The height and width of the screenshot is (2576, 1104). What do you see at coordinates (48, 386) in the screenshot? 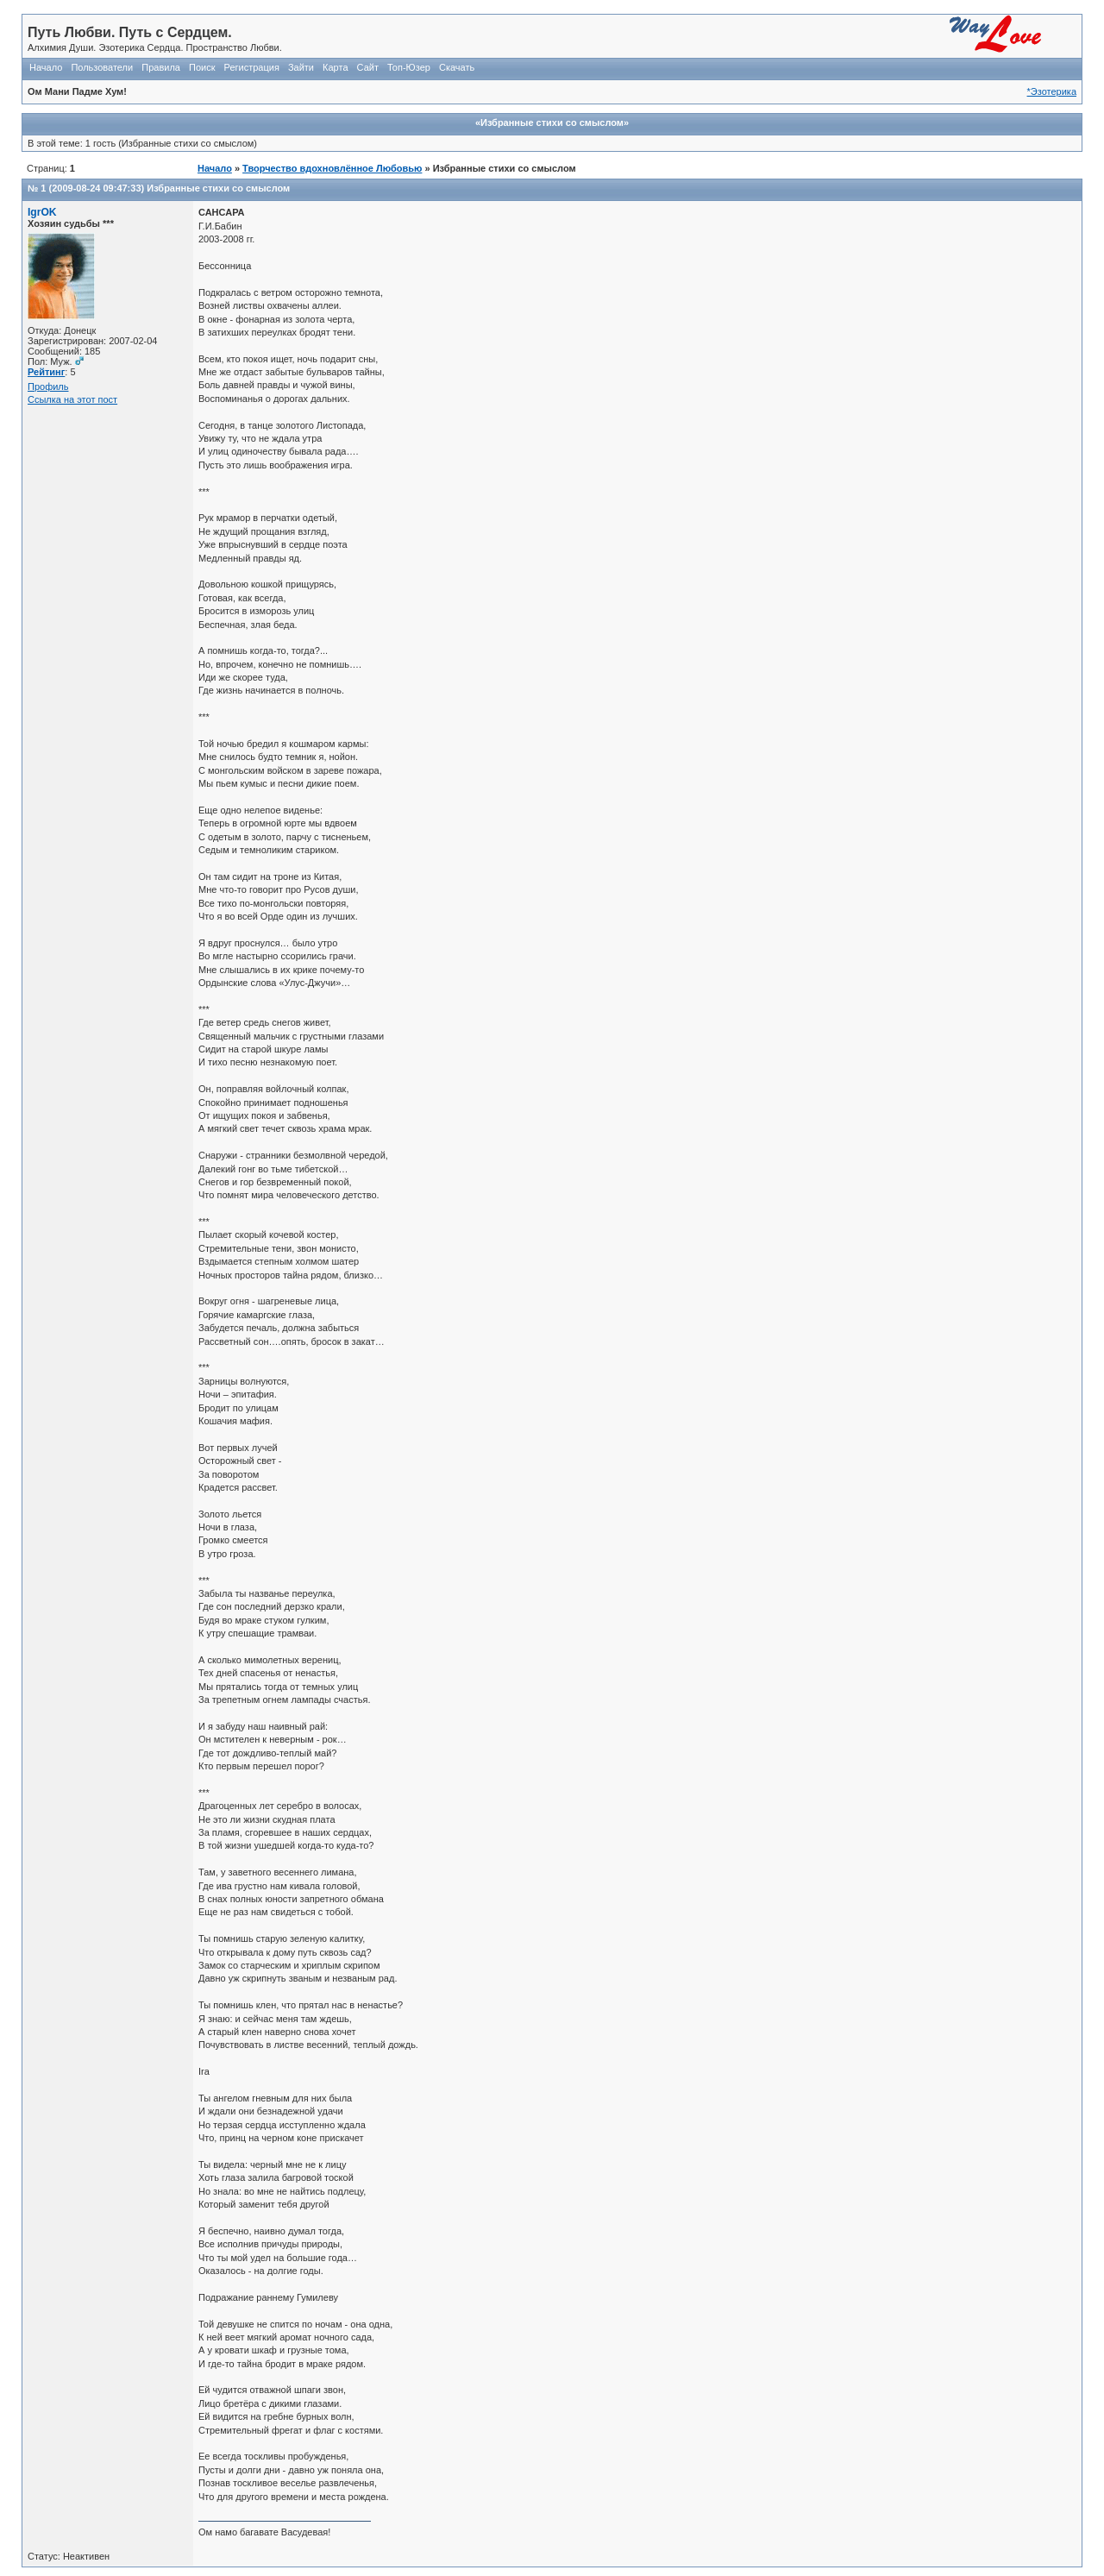
I see `Профиль` at bounding box center [48, 386].